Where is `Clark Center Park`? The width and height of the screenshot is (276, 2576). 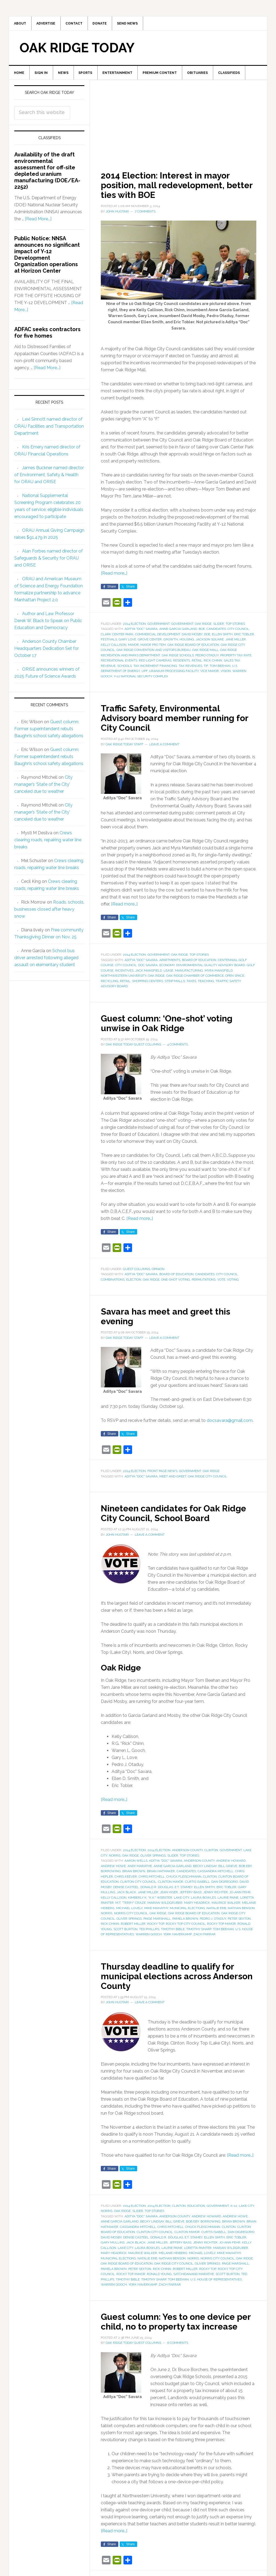
Clark Center Park is located at coordinates (117, 638).